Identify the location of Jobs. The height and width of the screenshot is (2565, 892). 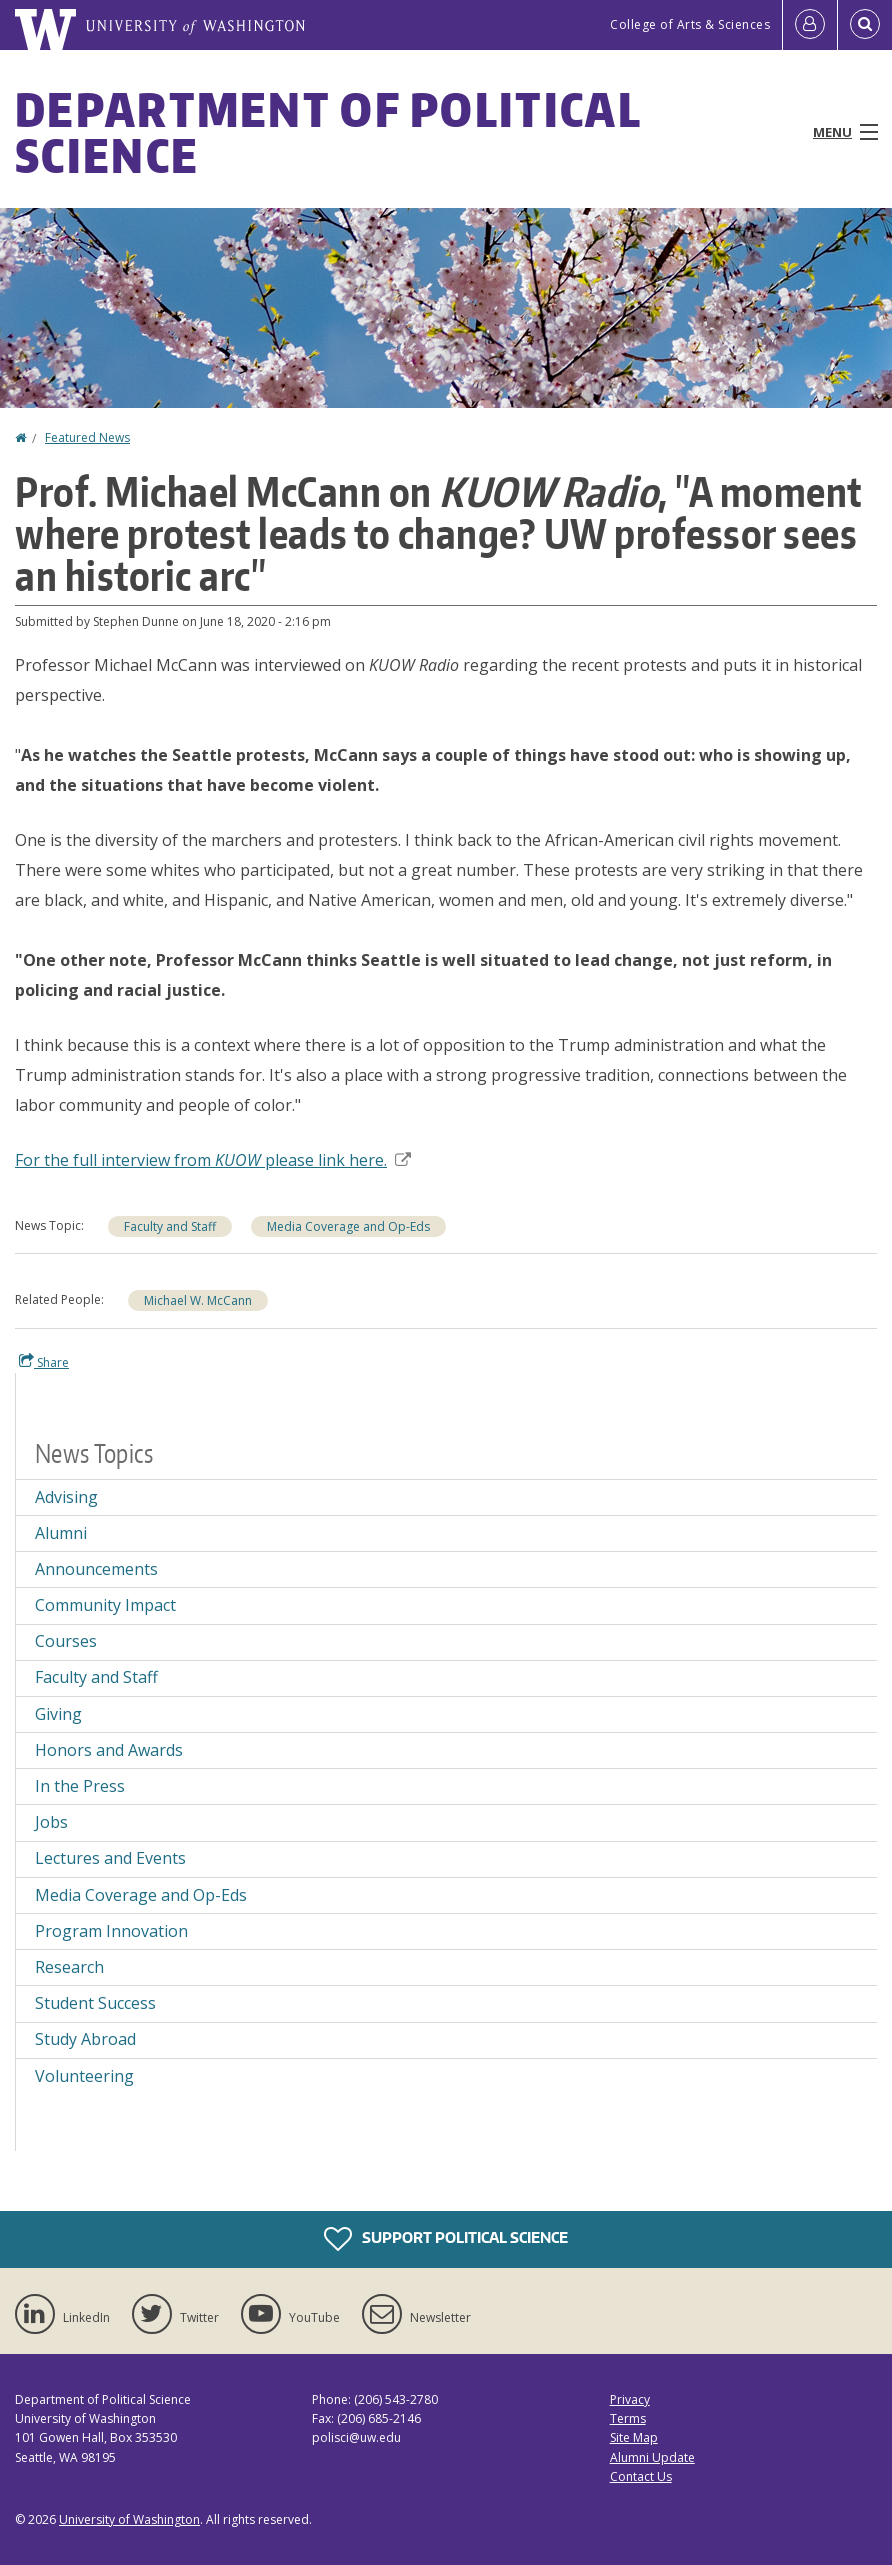
(51, 1822).